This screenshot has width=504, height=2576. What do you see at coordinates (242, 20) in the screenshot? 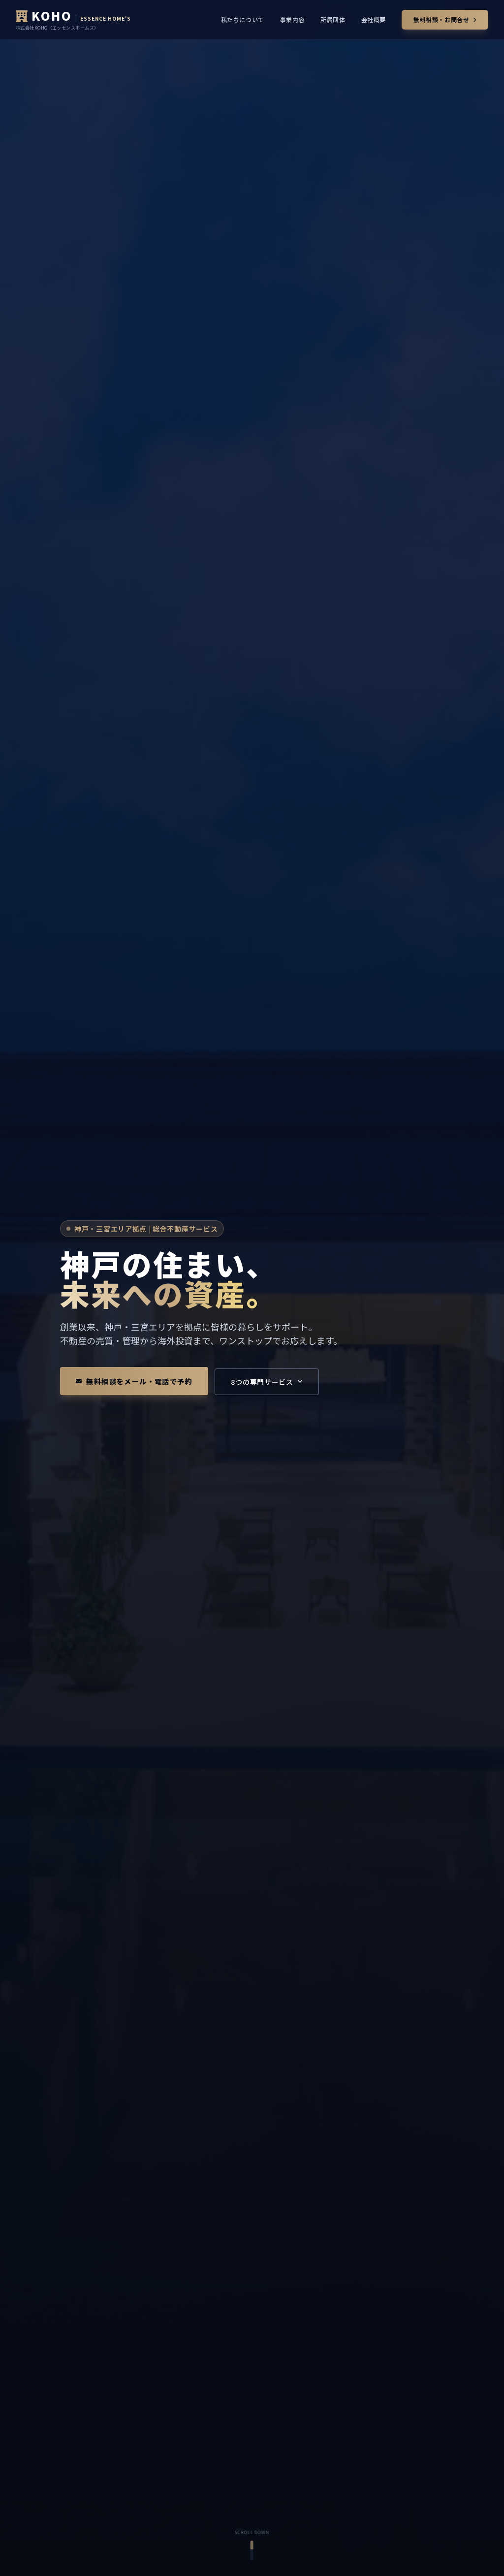
I see `私たちについて` at bounding box center [242, 20].